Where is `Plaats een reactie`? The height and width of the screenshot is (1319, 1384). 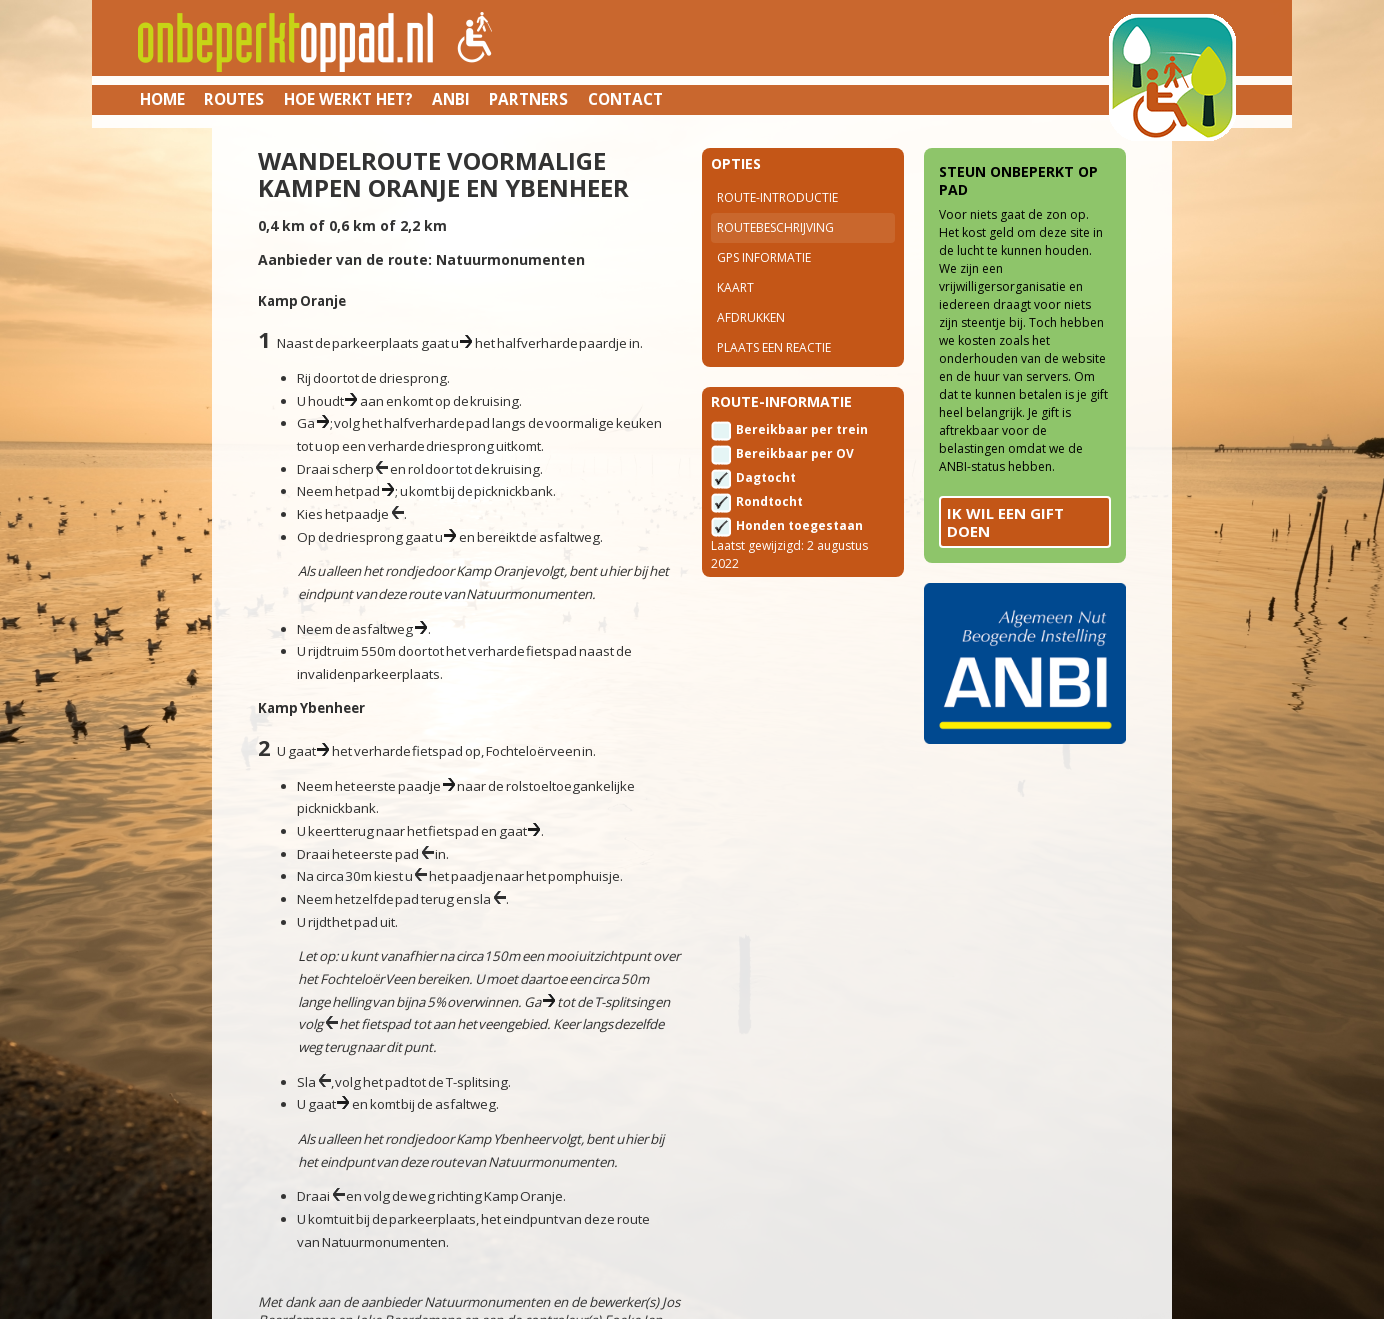
Plaats een reactie is located at coordinates (774, 347).